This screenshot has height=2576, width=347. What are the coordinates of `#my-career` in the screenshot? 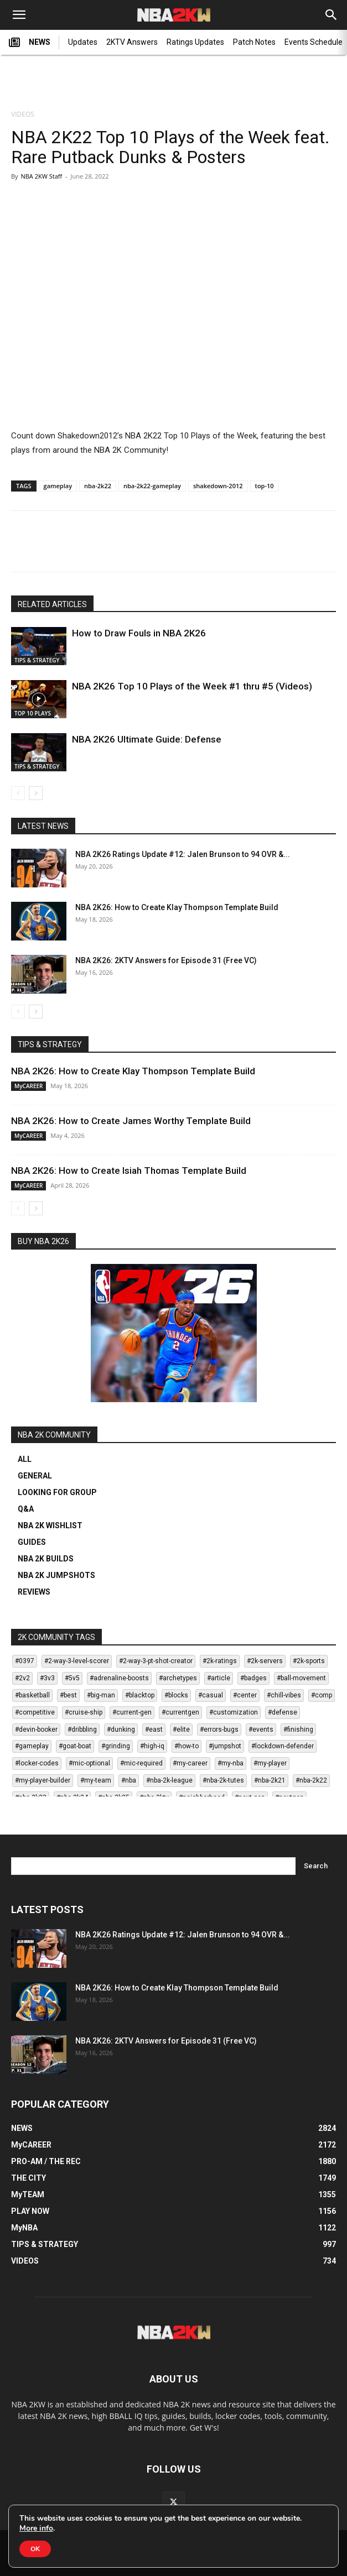 It's located at (190, 1763).